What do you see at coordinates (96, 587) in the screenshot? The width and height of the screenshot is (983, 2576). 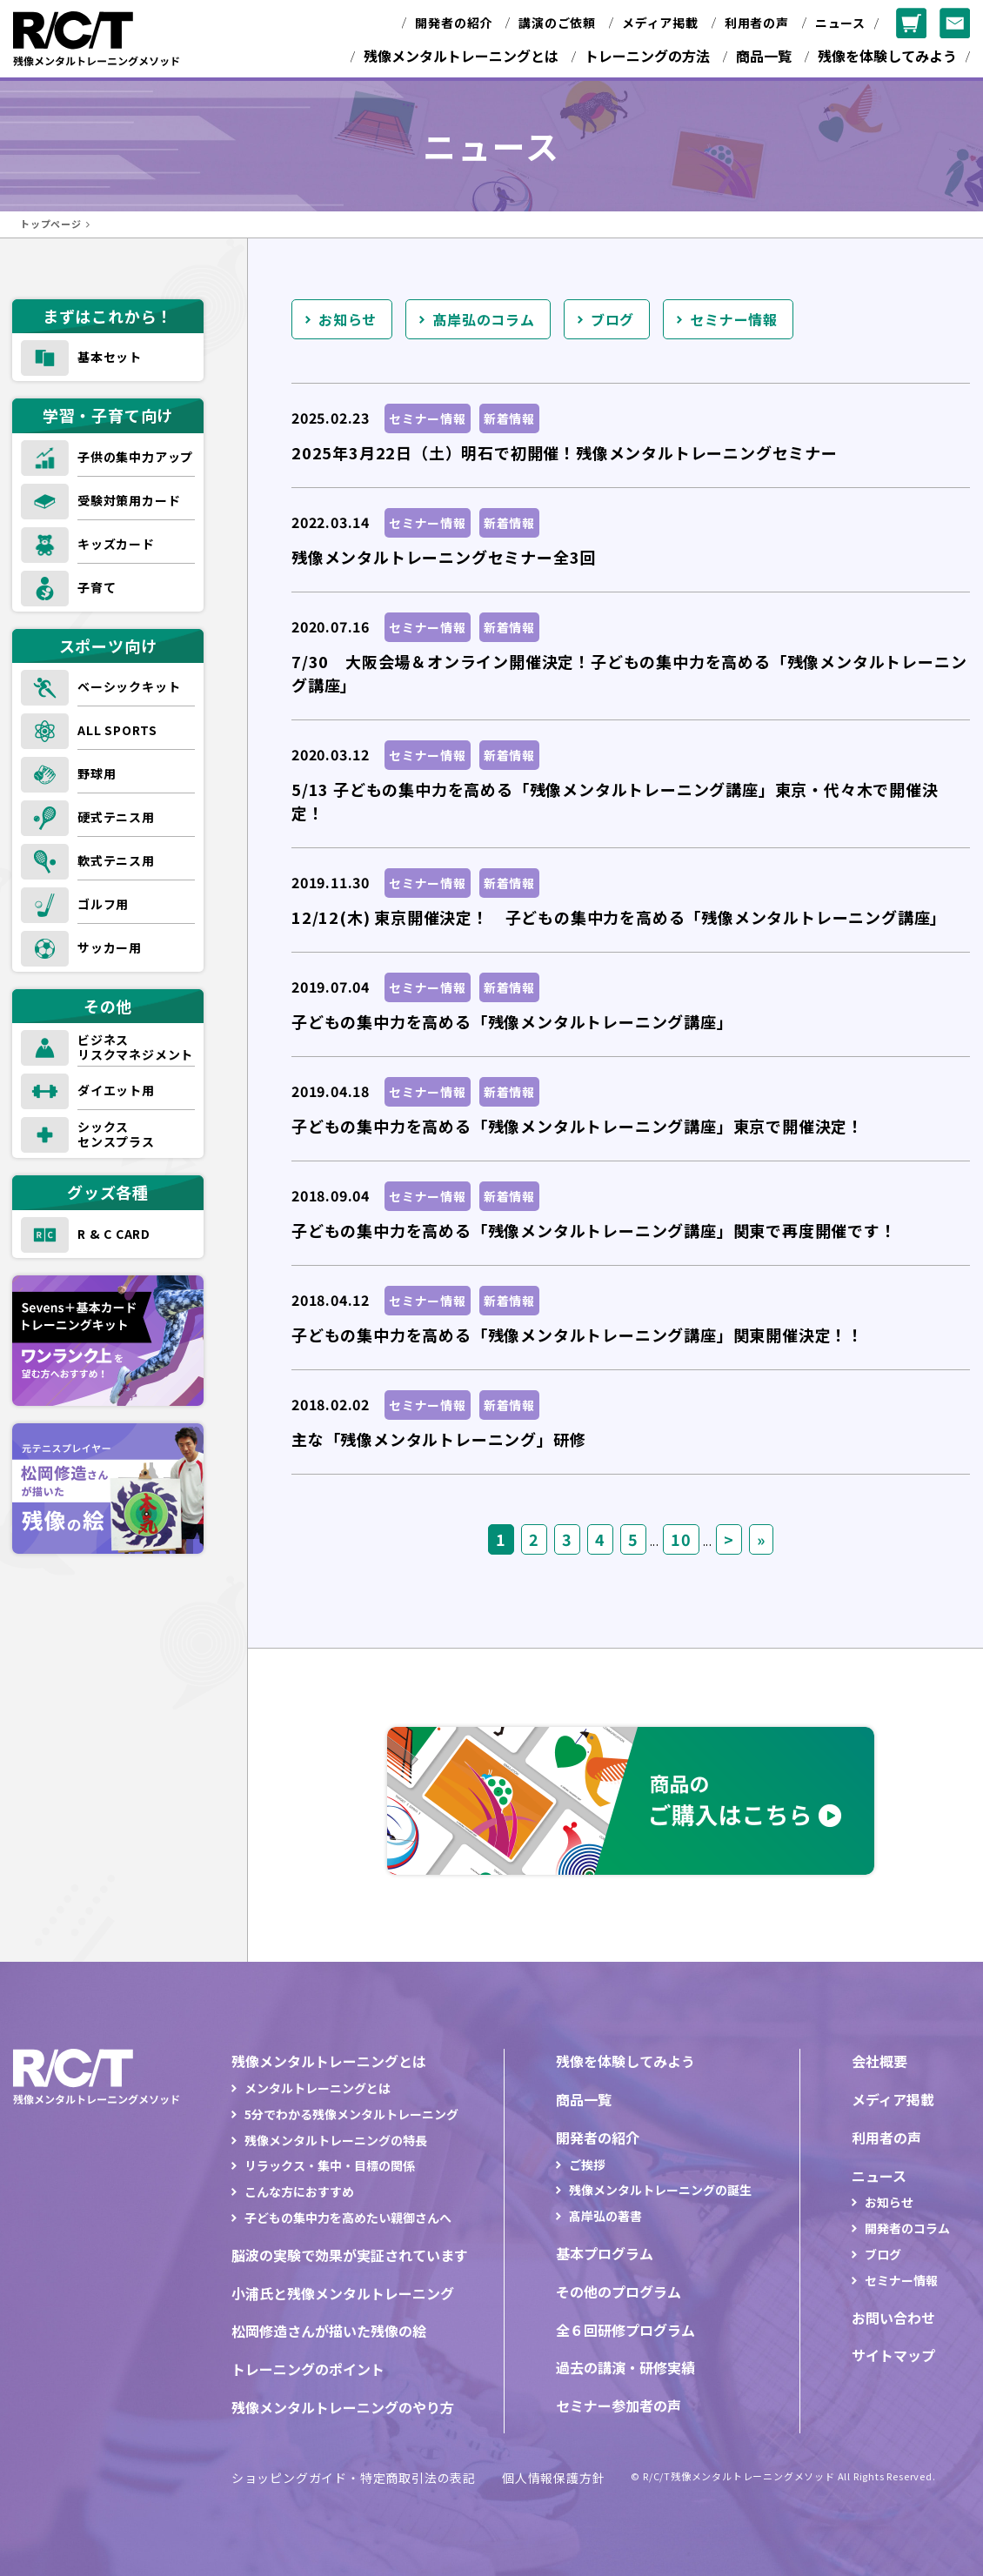 I see `子育て` at bounding box center [96, 587].